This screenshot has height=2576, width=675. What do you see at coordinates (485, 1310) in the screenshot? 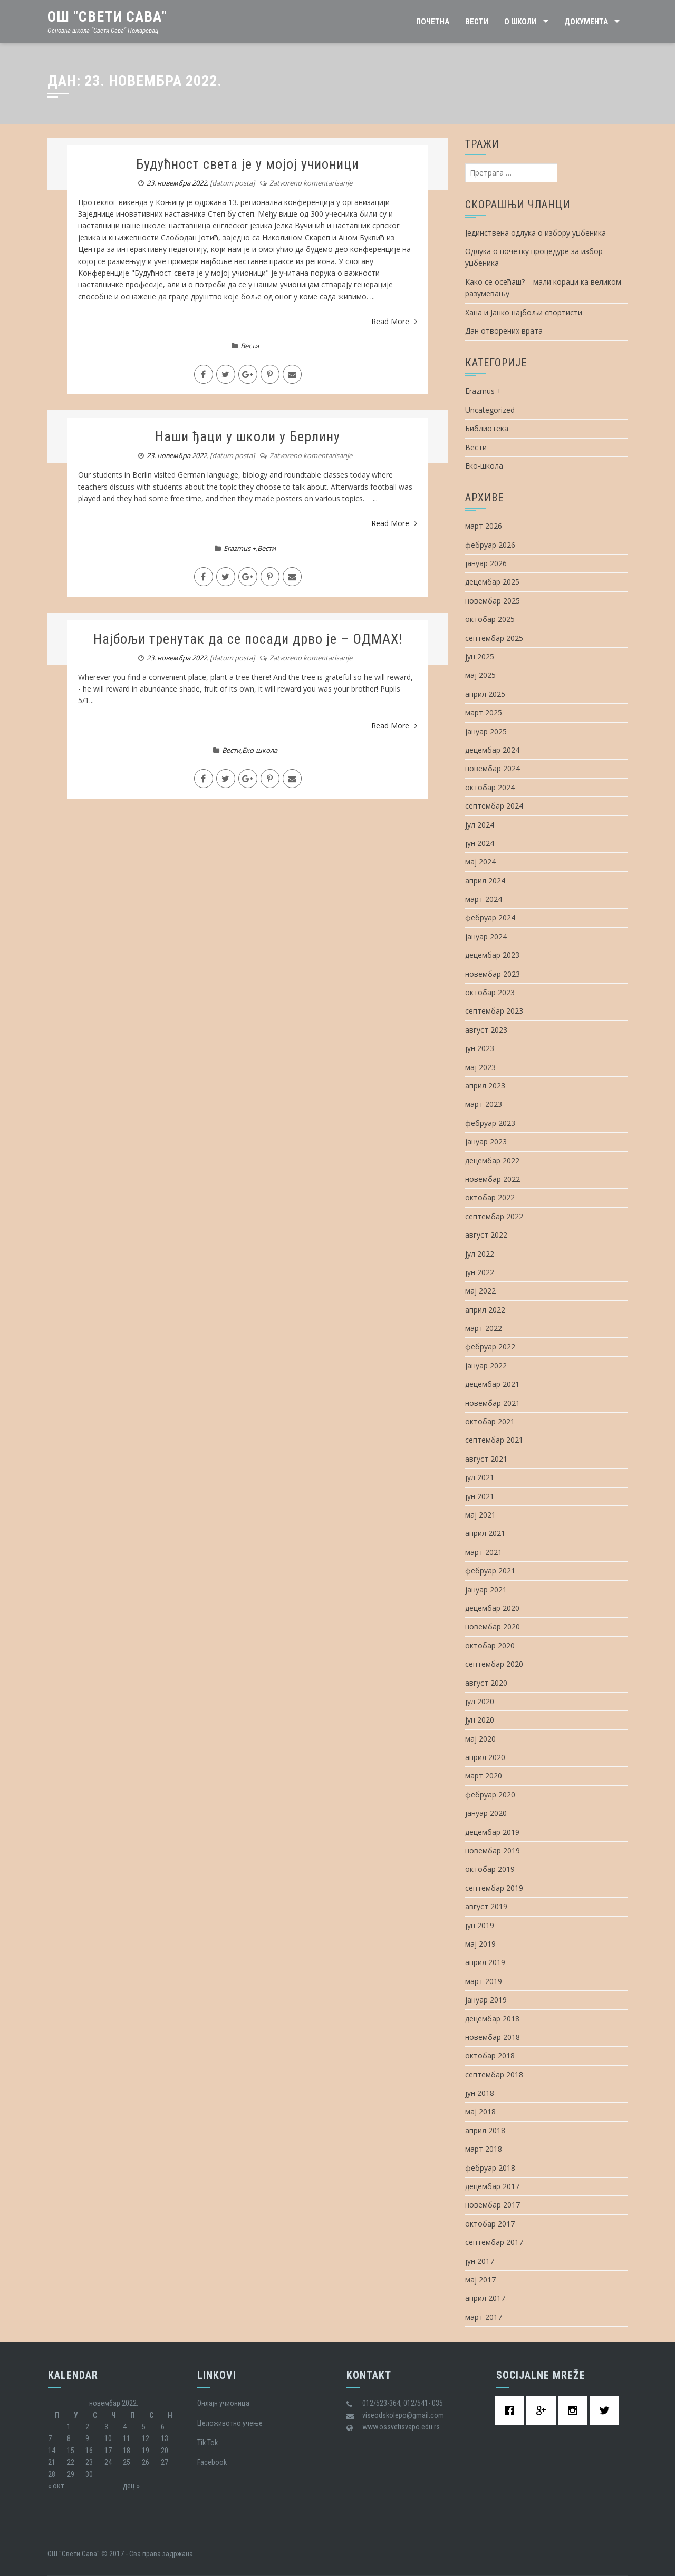
I see `април 2022` at bounding box center [485, 1310].